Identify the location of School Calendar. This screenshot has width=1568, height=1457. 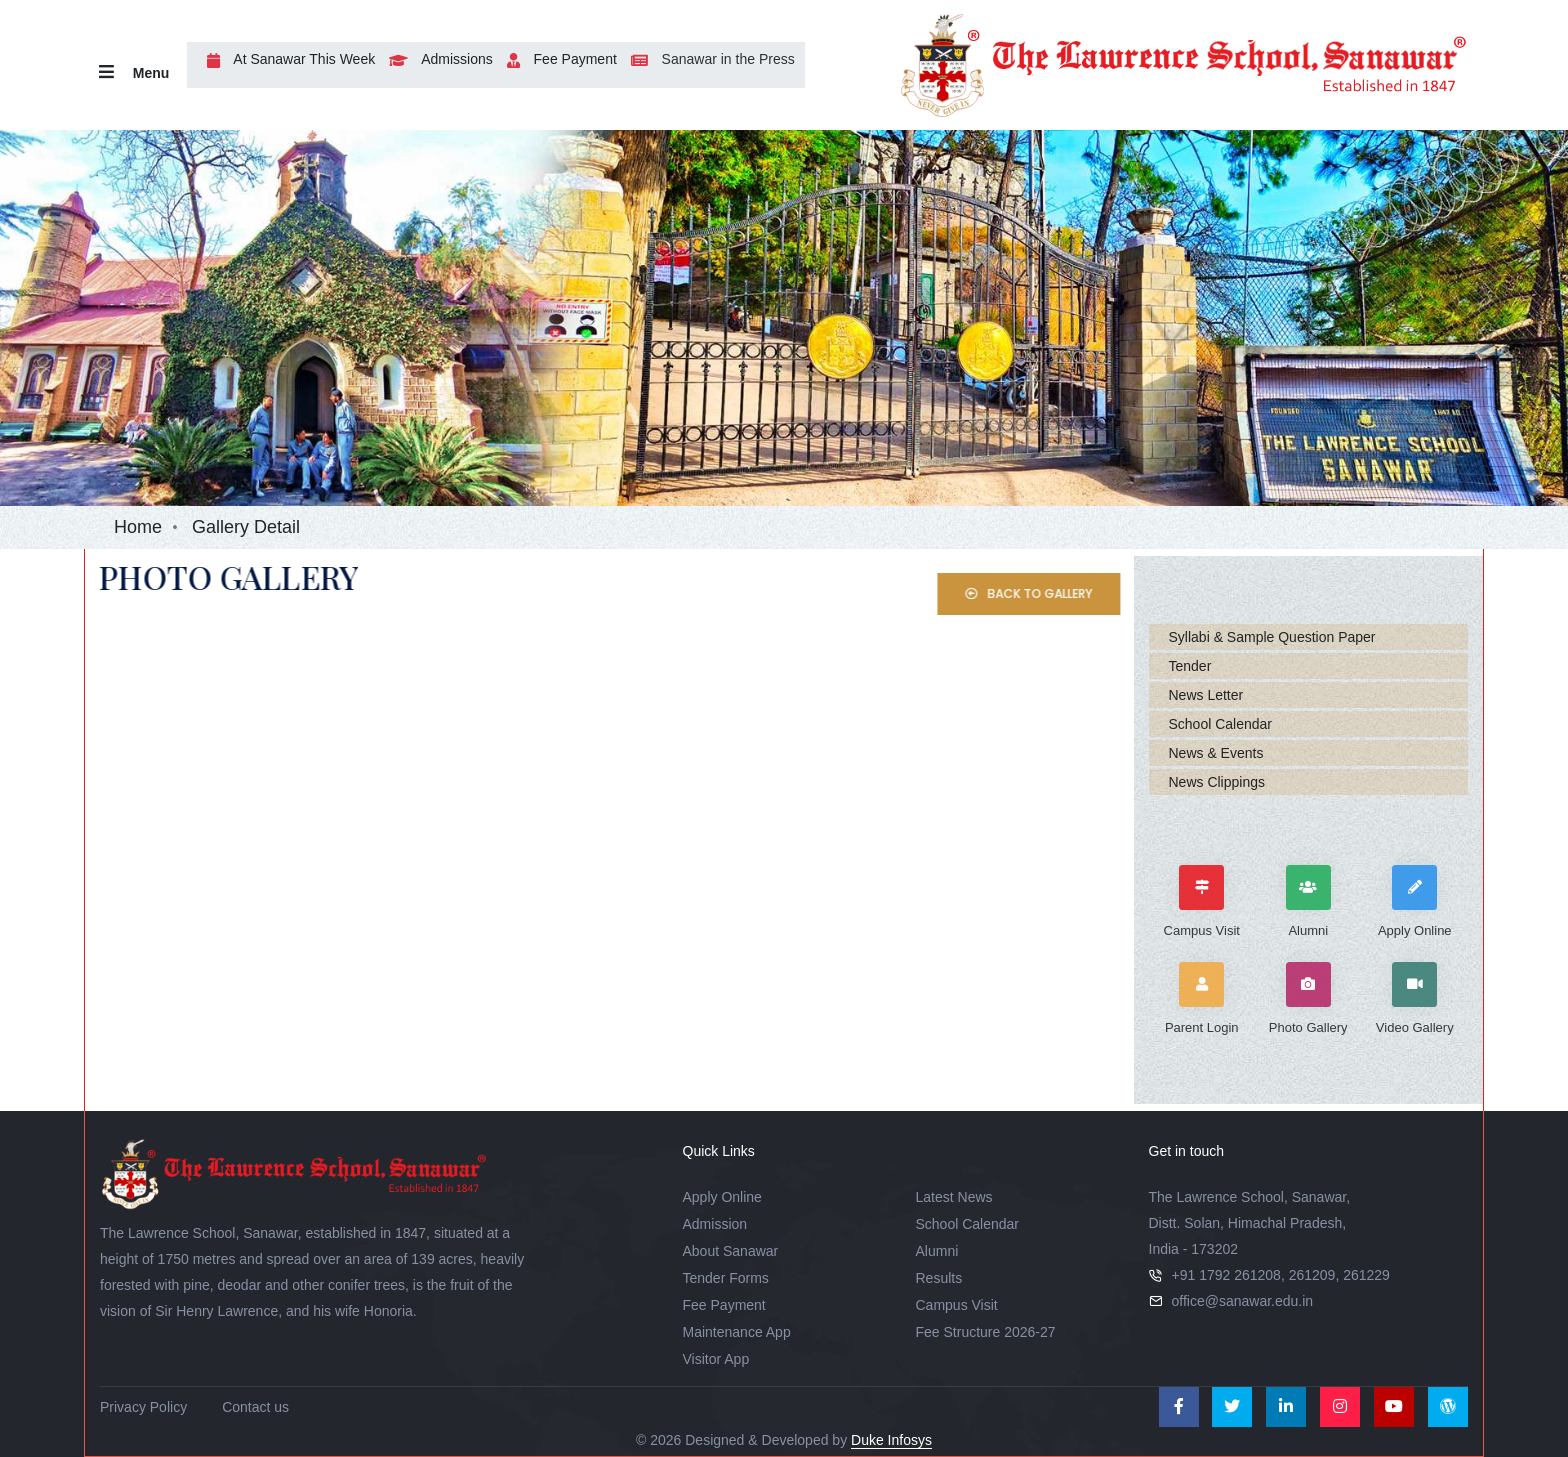
(1221, 724).